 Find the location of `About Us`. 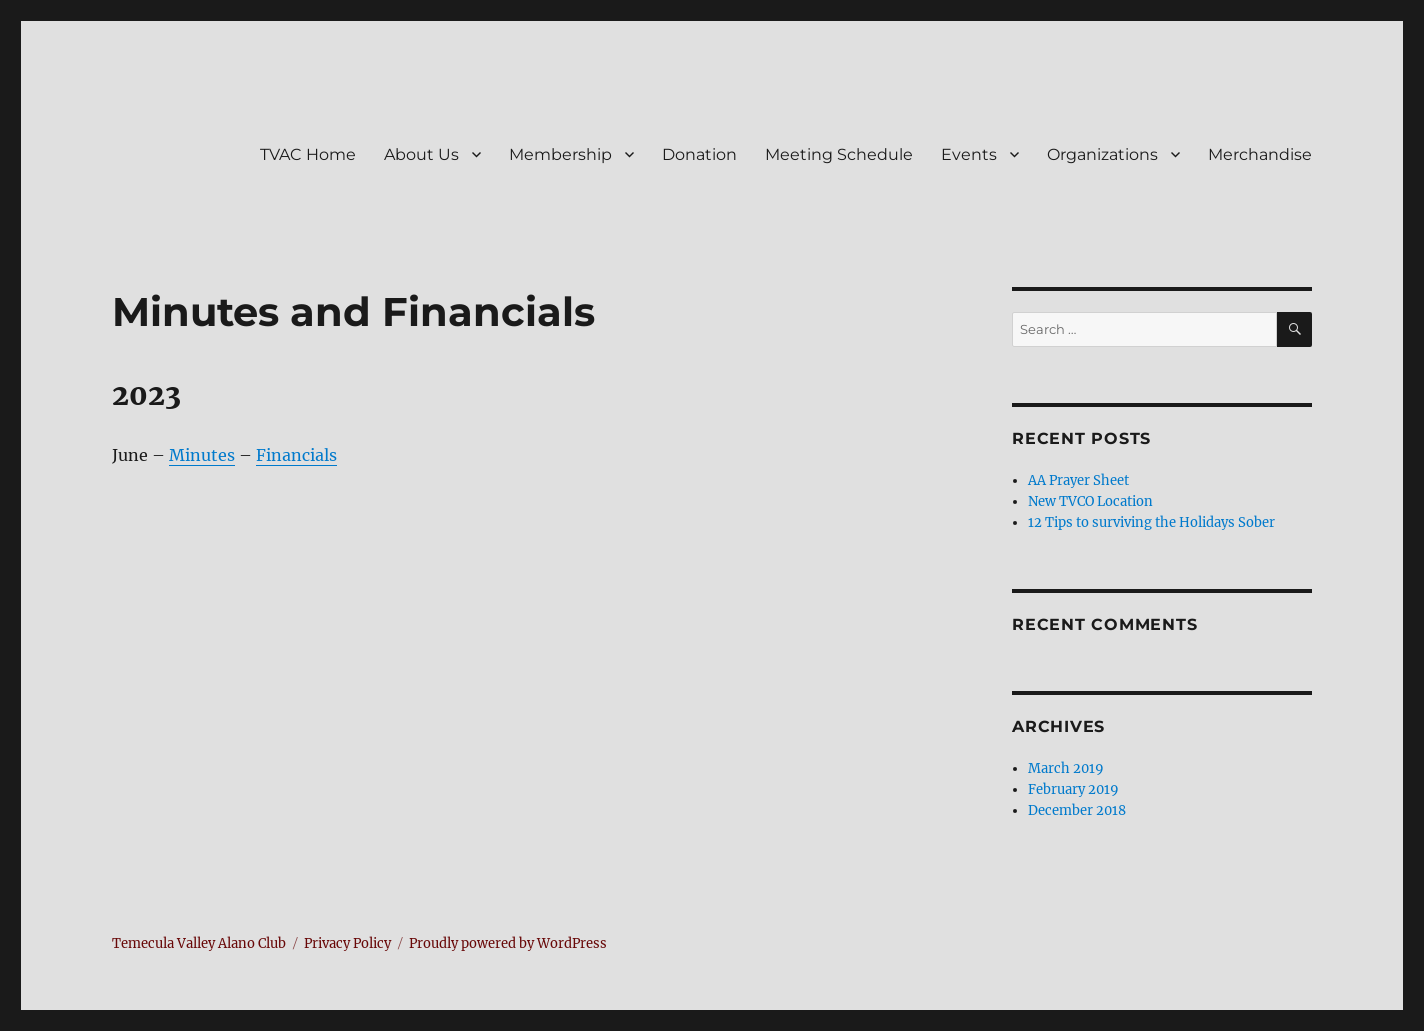

About Us is located at coordinates (421, 154).